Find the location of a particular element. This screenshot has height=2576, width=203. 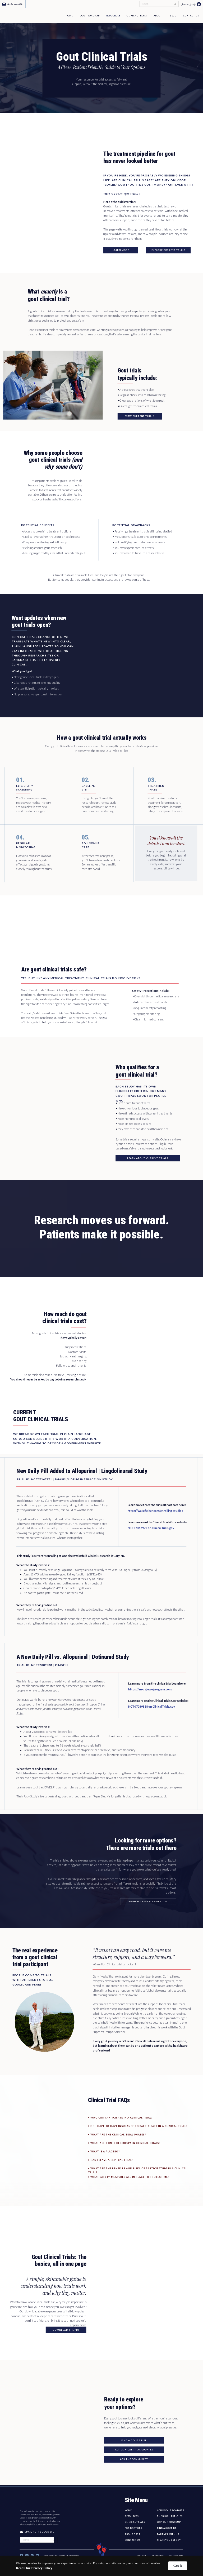

NCT07089888 on ClinicalTrials.gov is located at coordinates (151, 1706).